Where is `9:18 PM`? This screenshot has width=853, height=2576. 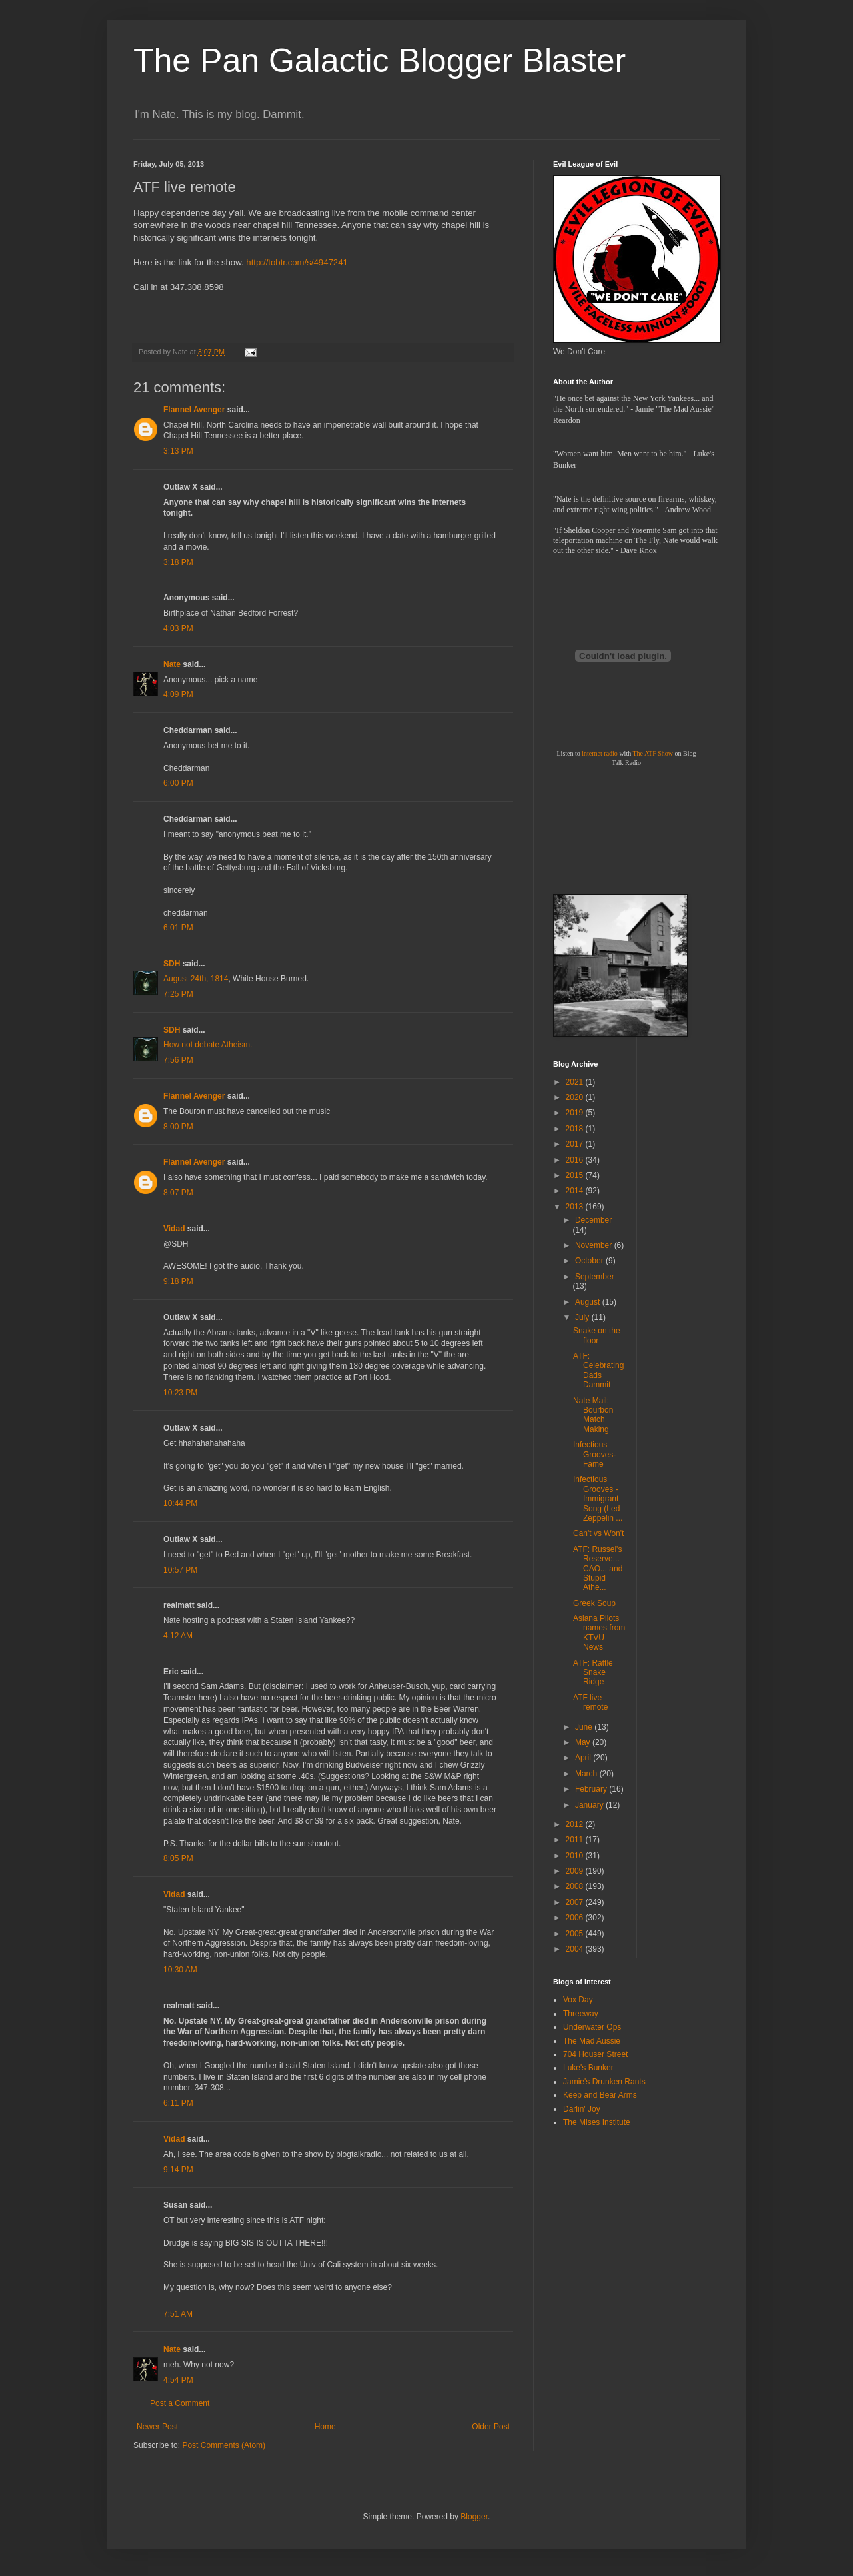 9:18 PM is located at coordinates (178, 1281).